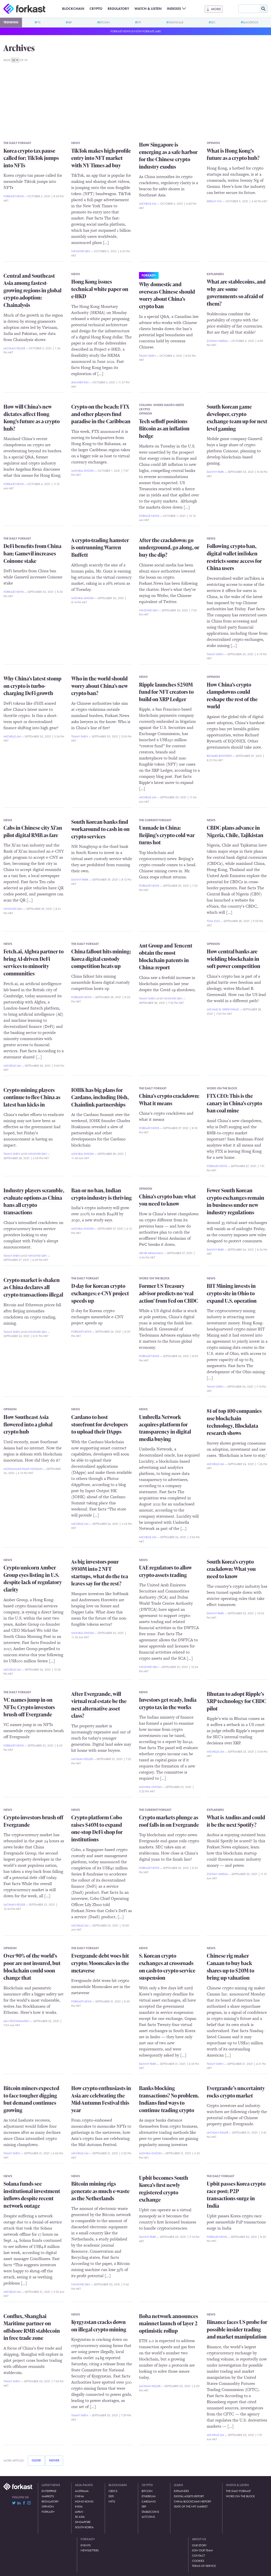 The height and width of the screenshot is (2576, 271). Describe the element at coordinates (29, 1707) in the screenshot. I see `VC names jump in on NFTs; Crypto investors brush off Evergrande` at that location.